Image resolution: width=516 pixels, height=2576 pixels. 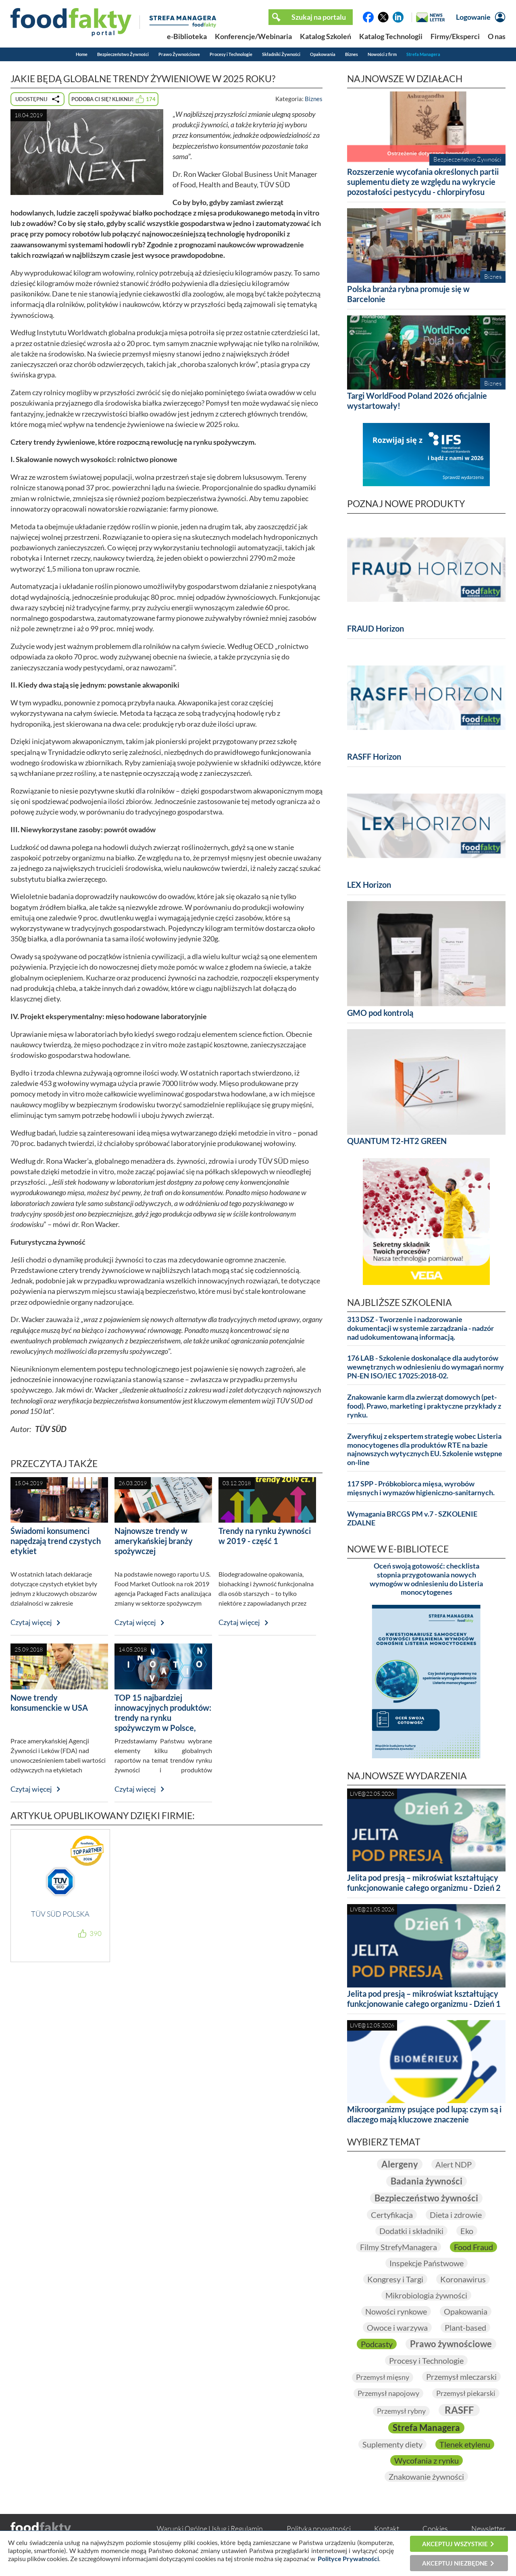 I want to click on Dieta i zdrowie, so click(x=456, y=2215).